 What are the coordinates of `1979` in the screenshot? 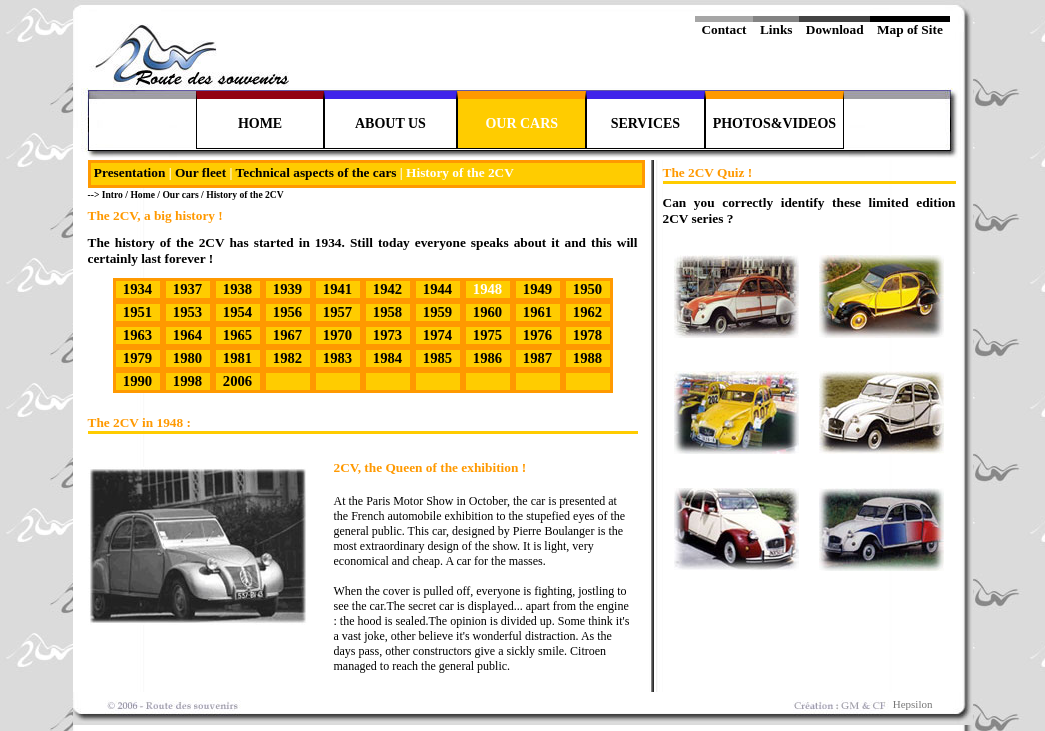 It's located at (137, 358).